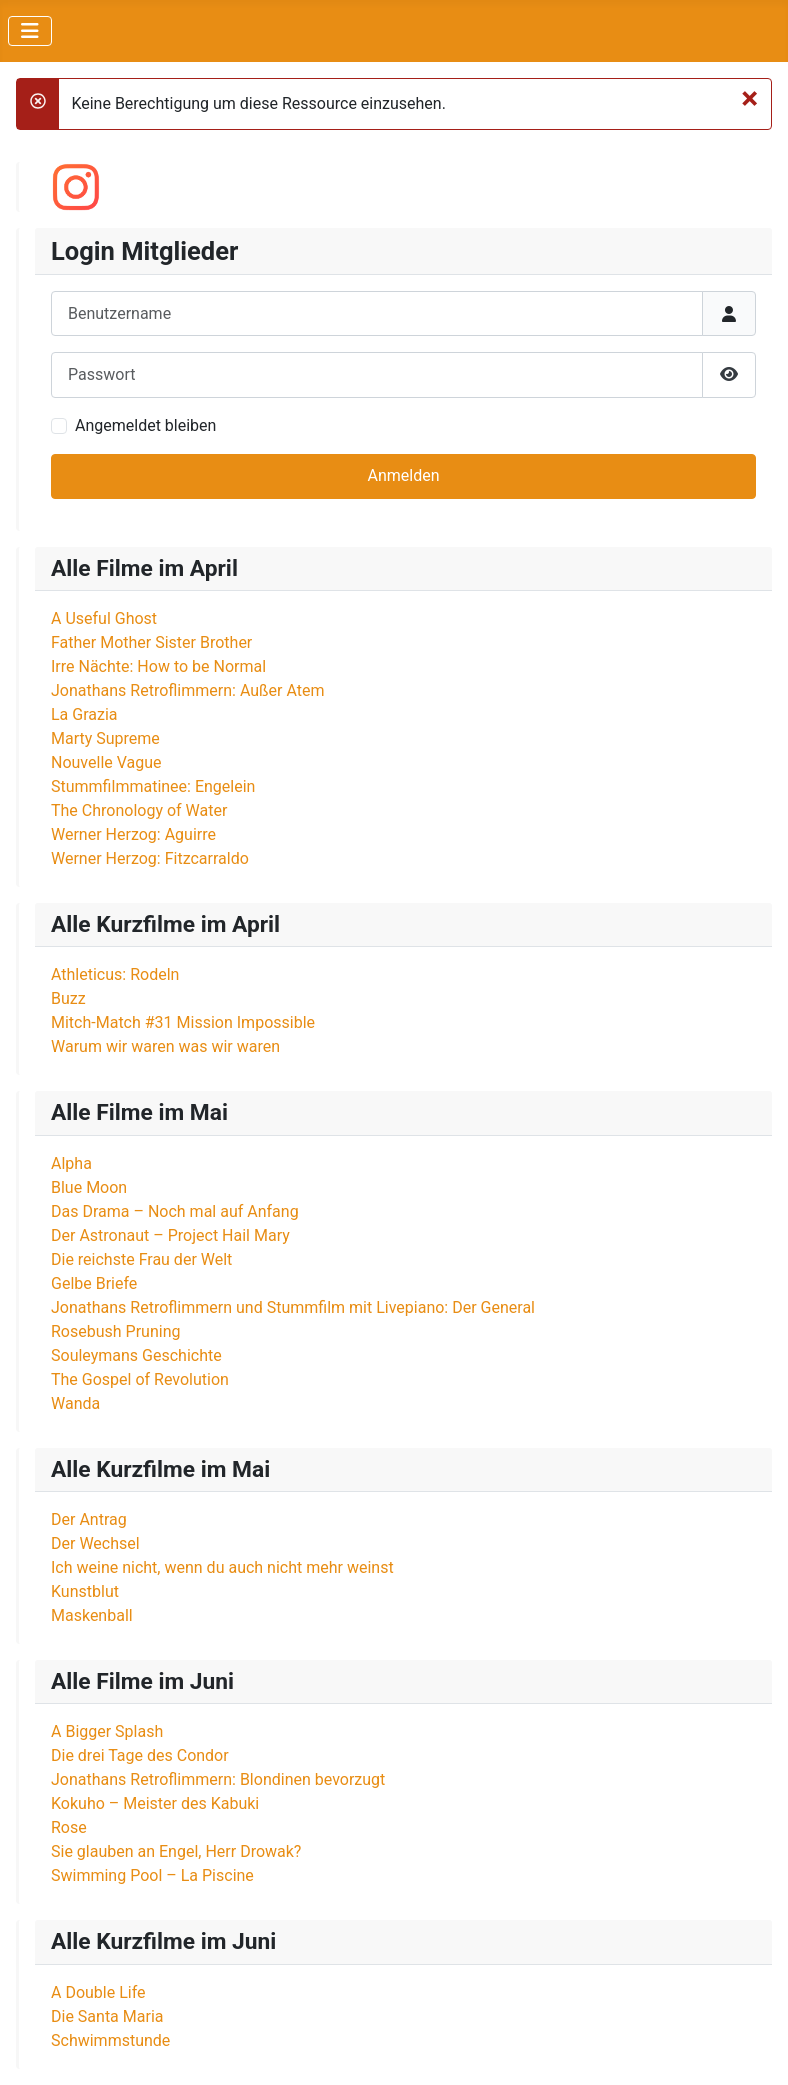 The width and height of the screenshot is (788, 2085). I want to click on A Useful Ghost, so click(104, 618).